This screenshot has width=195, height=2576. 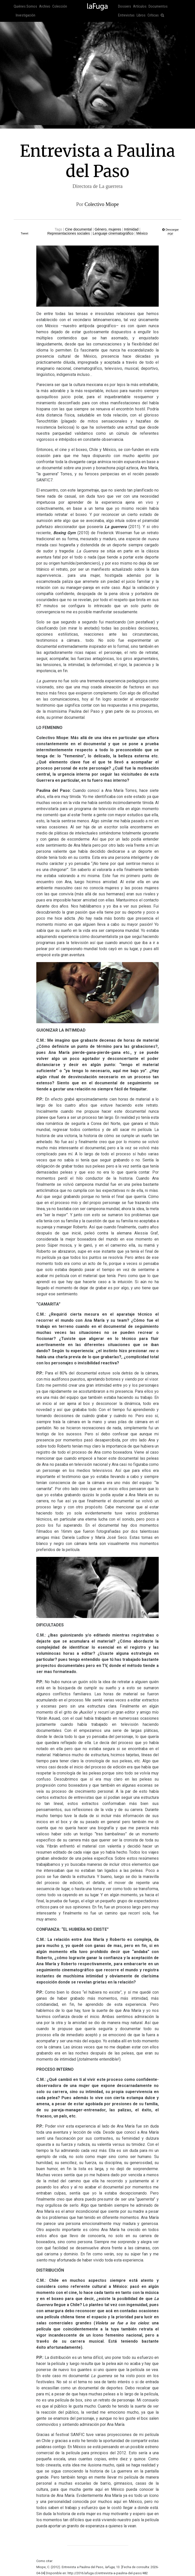 I want to click on Quiénes Somos, so click(x=25, y=6).